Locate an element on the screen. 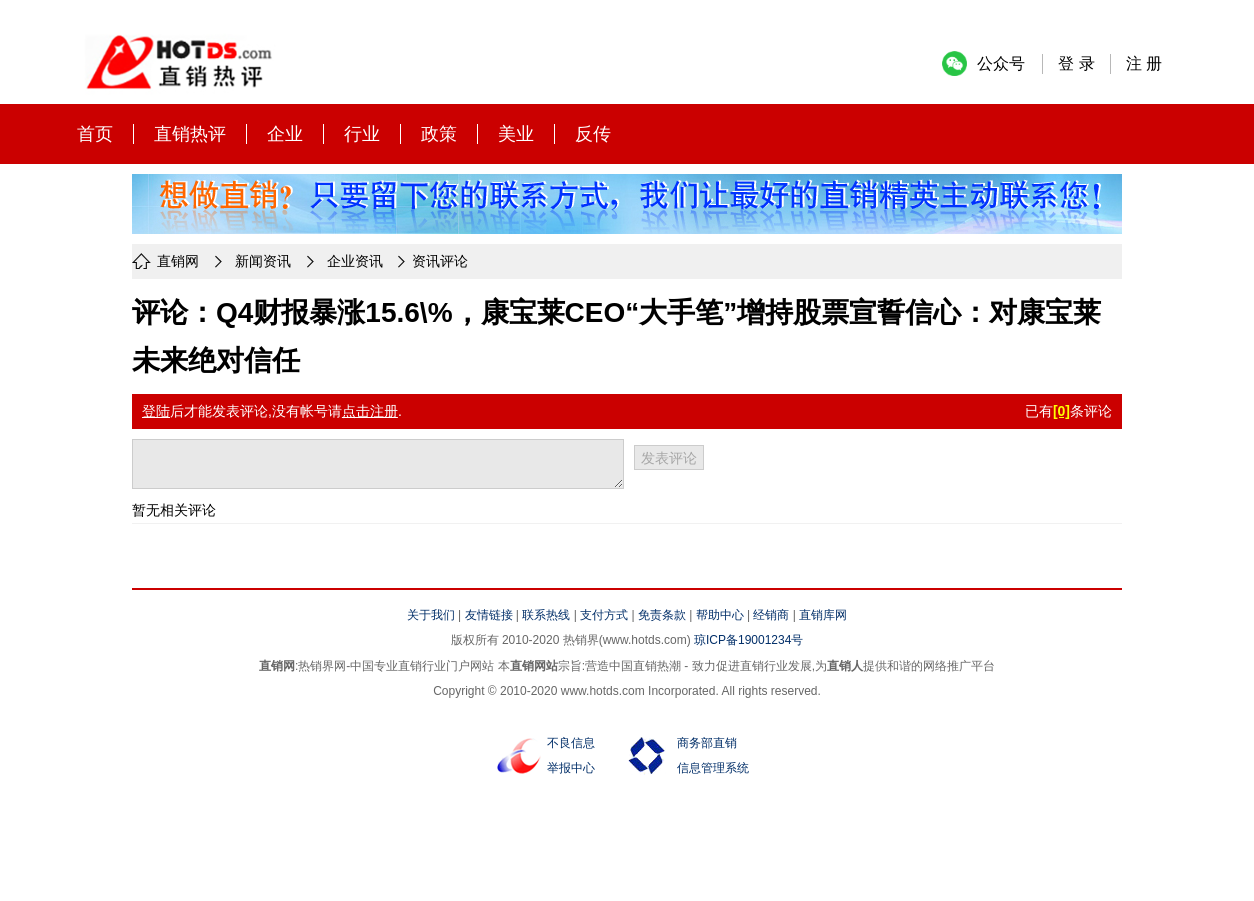 This screenshot has height=901, width=1254. 琼ICP备19001234号 is located at coordinates (748, 640).